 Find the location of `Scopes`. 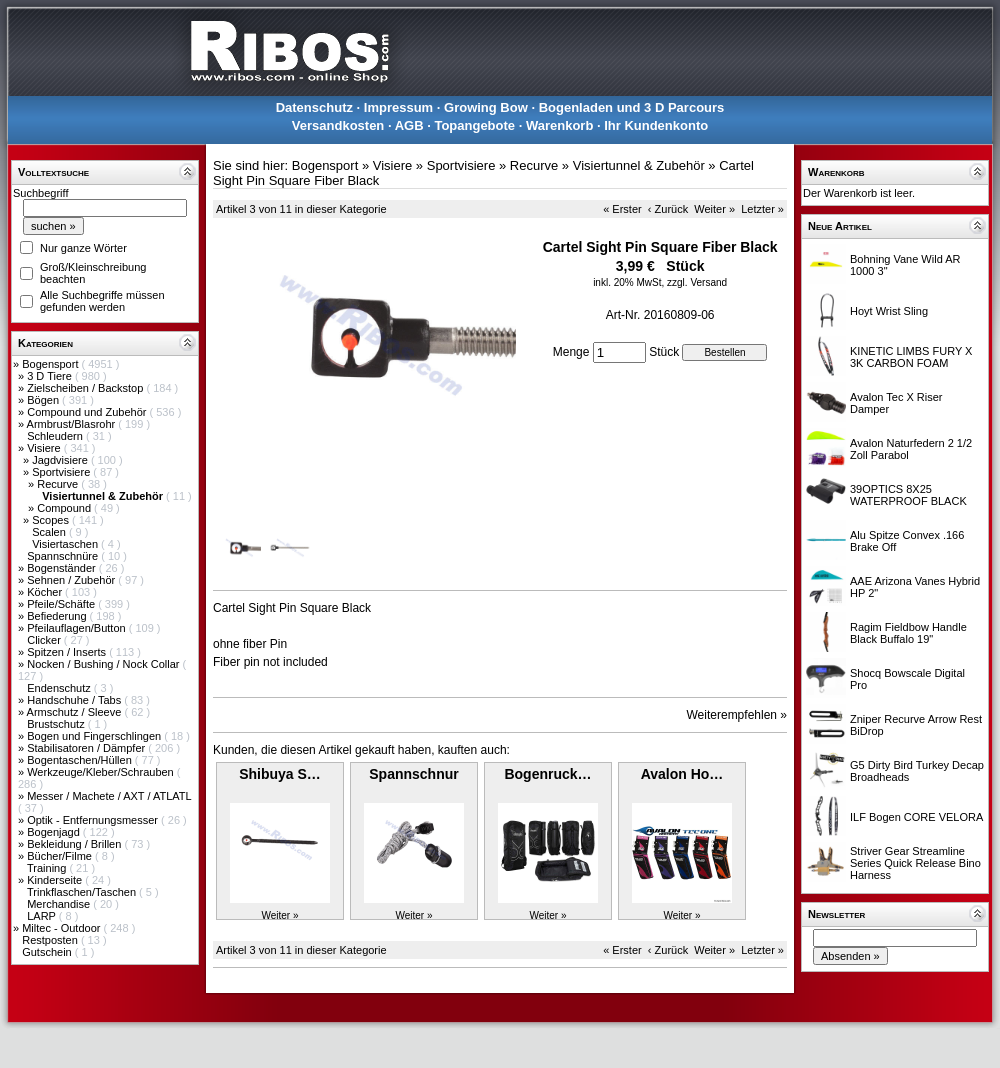

Scopes is located at coordinates (52, 520).